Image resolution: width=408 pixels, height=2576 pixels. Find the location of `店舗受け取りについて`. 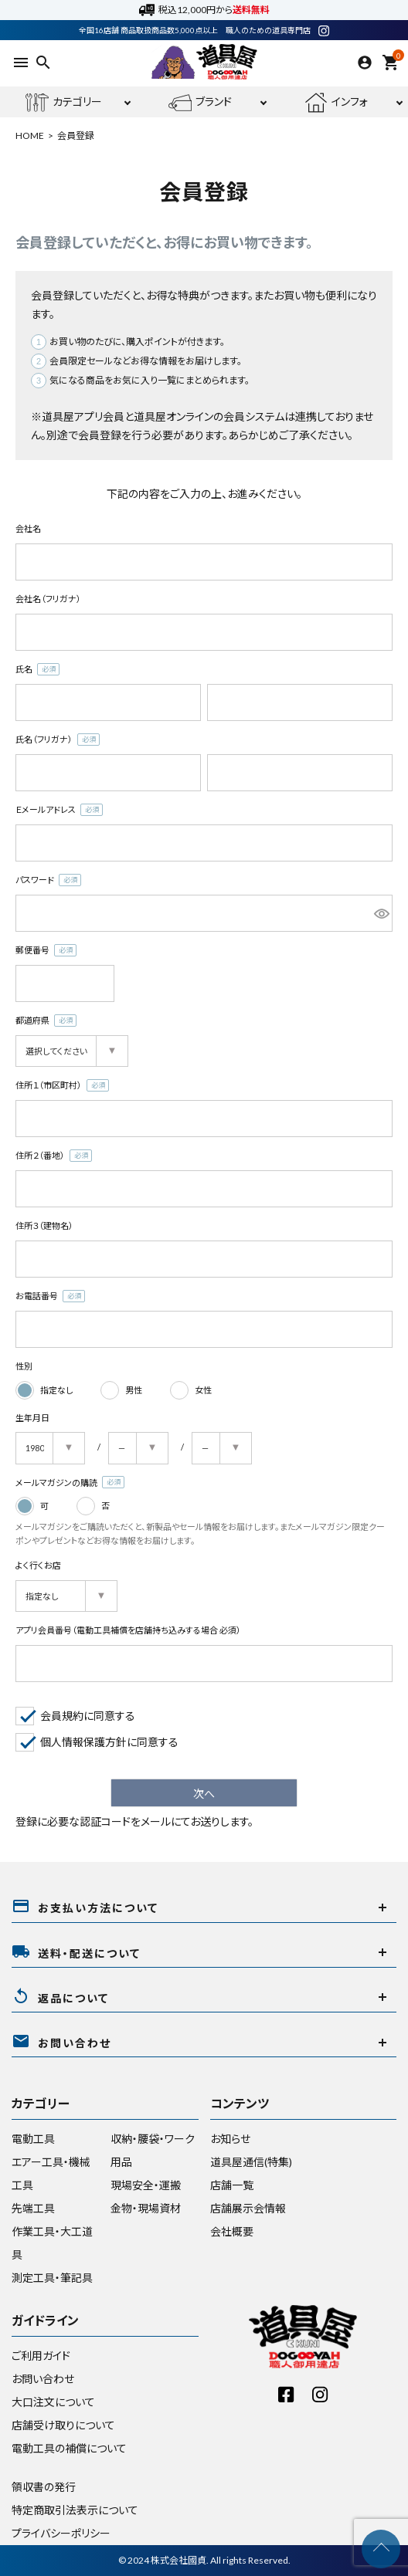

店舗受け取りについて is located at coordinates (63, 2425).